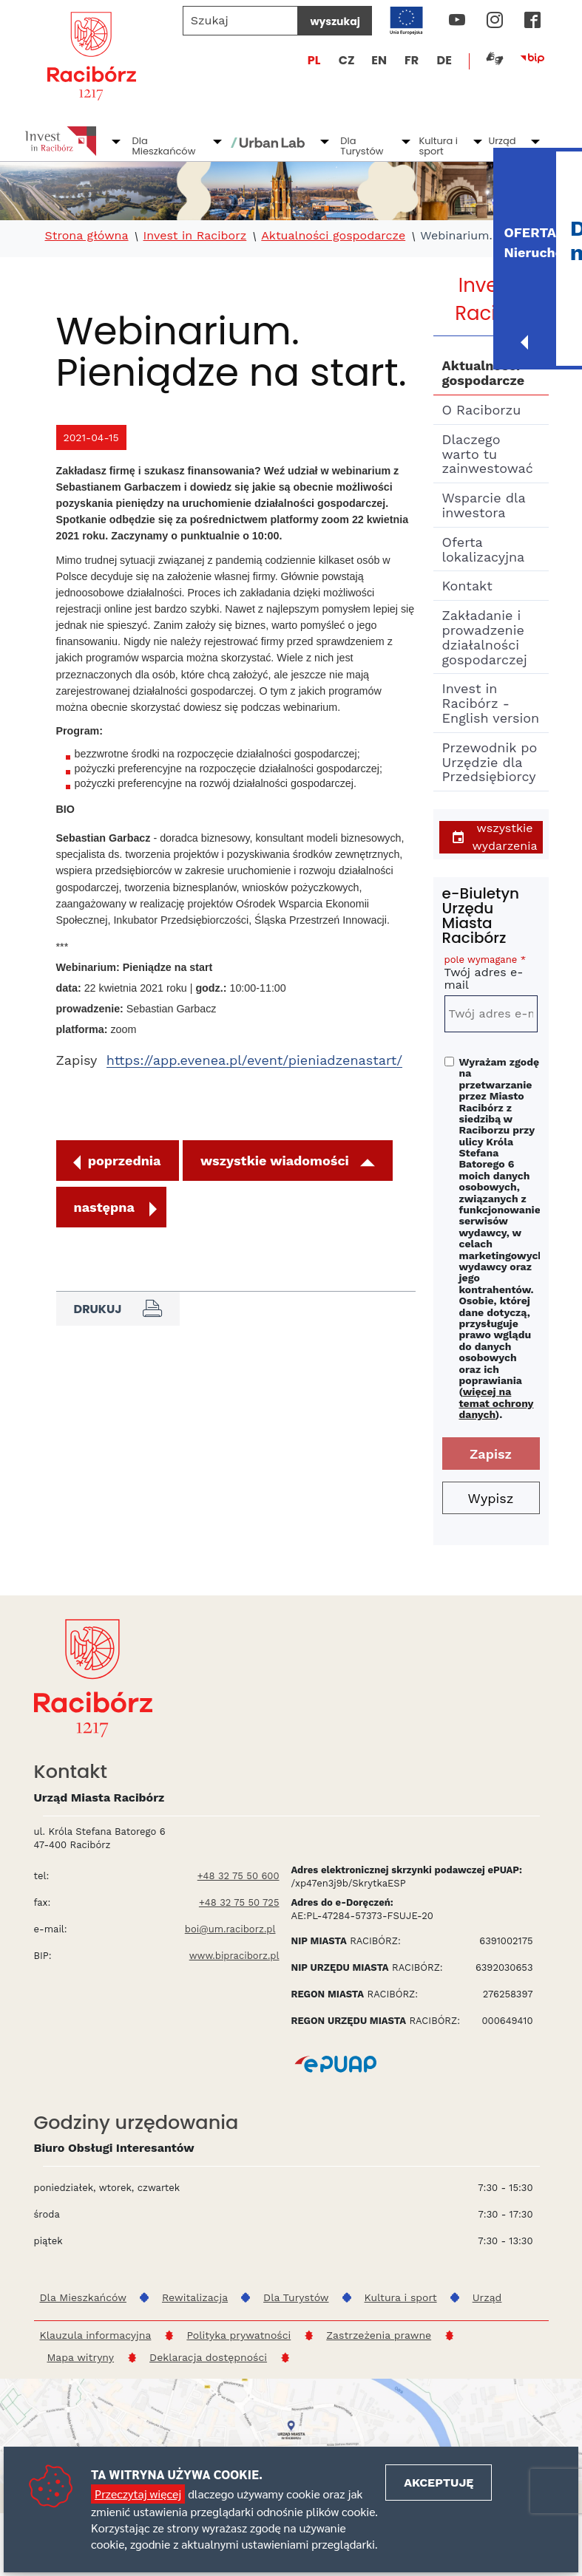 The height and width of the screenshot is (2576, 582). Describe the element at coordinates (412, 60) in the screenshot. I see `FR` at that location.